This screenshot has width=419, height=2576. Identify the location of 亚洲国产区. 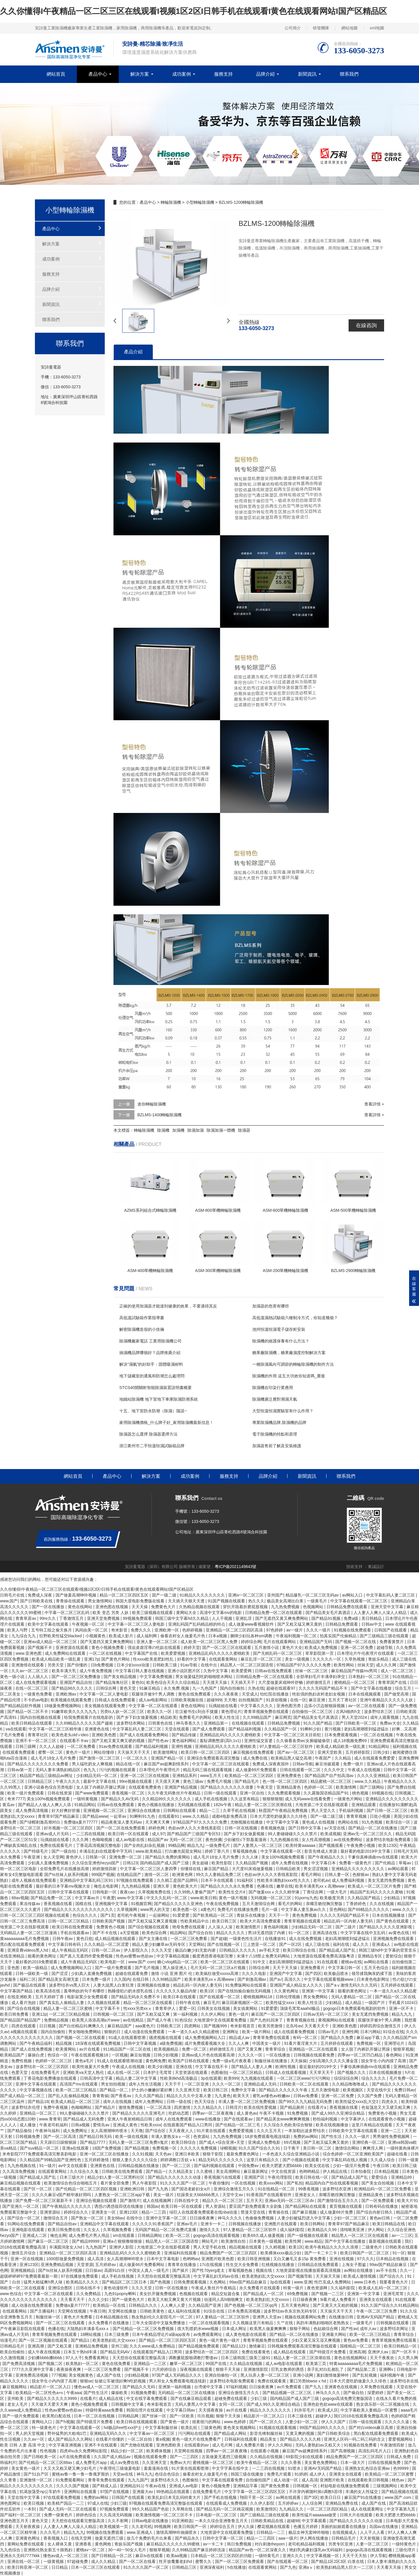
(255, 2177).